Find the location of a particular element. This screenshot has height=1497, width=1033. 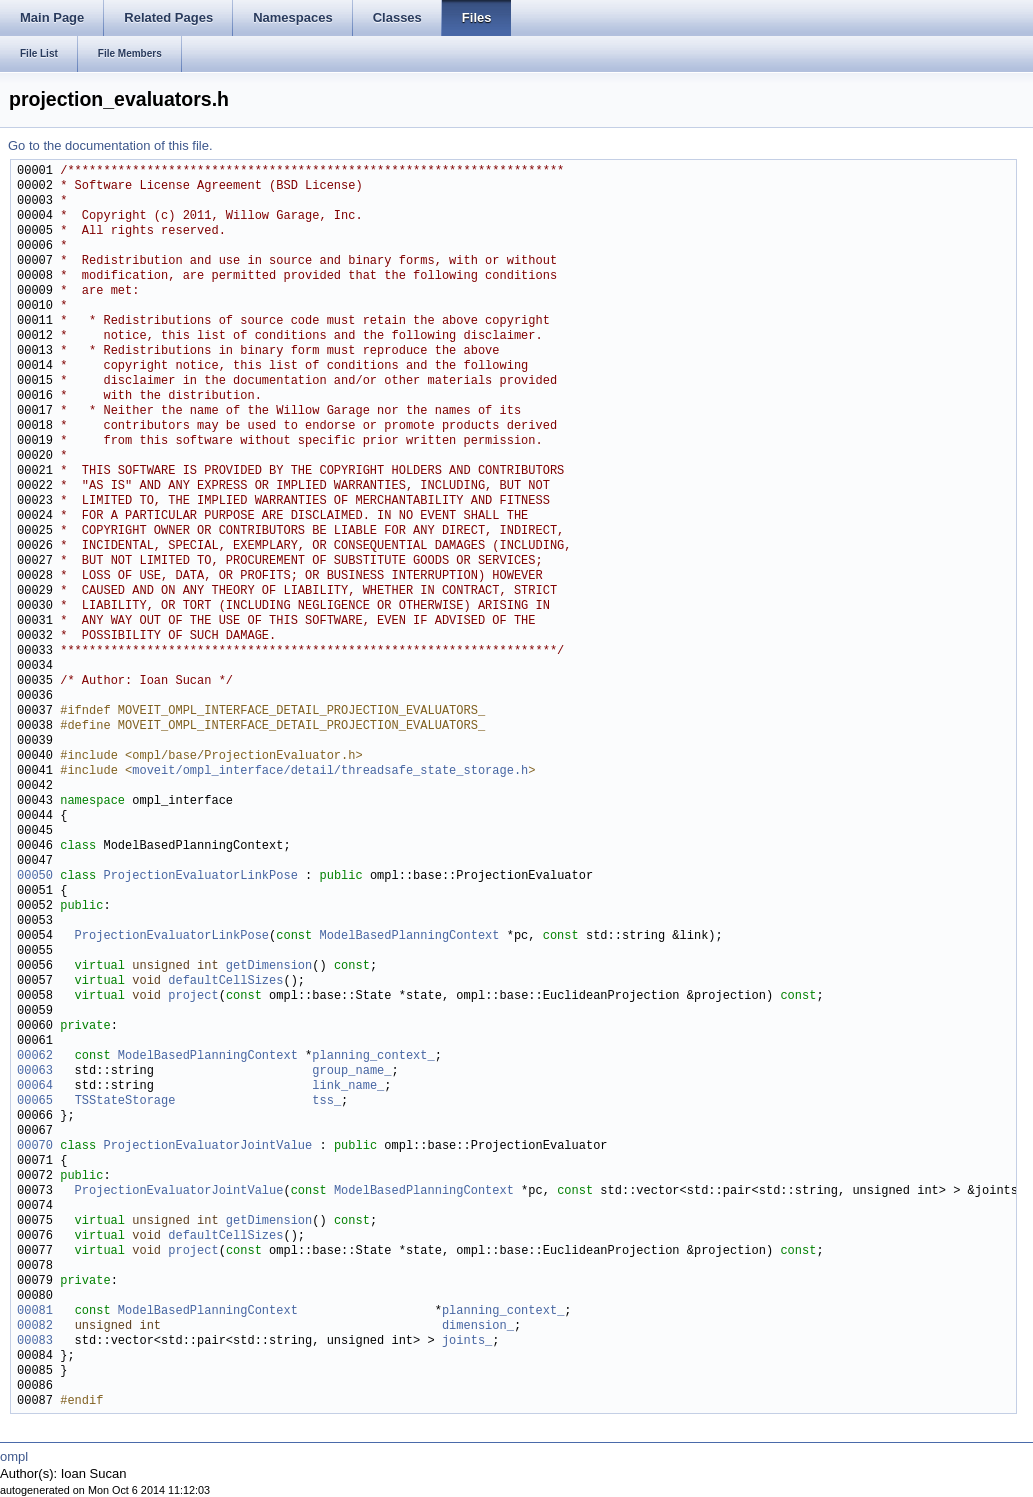

defaultCellSizes is located at coordinates (225, 981).